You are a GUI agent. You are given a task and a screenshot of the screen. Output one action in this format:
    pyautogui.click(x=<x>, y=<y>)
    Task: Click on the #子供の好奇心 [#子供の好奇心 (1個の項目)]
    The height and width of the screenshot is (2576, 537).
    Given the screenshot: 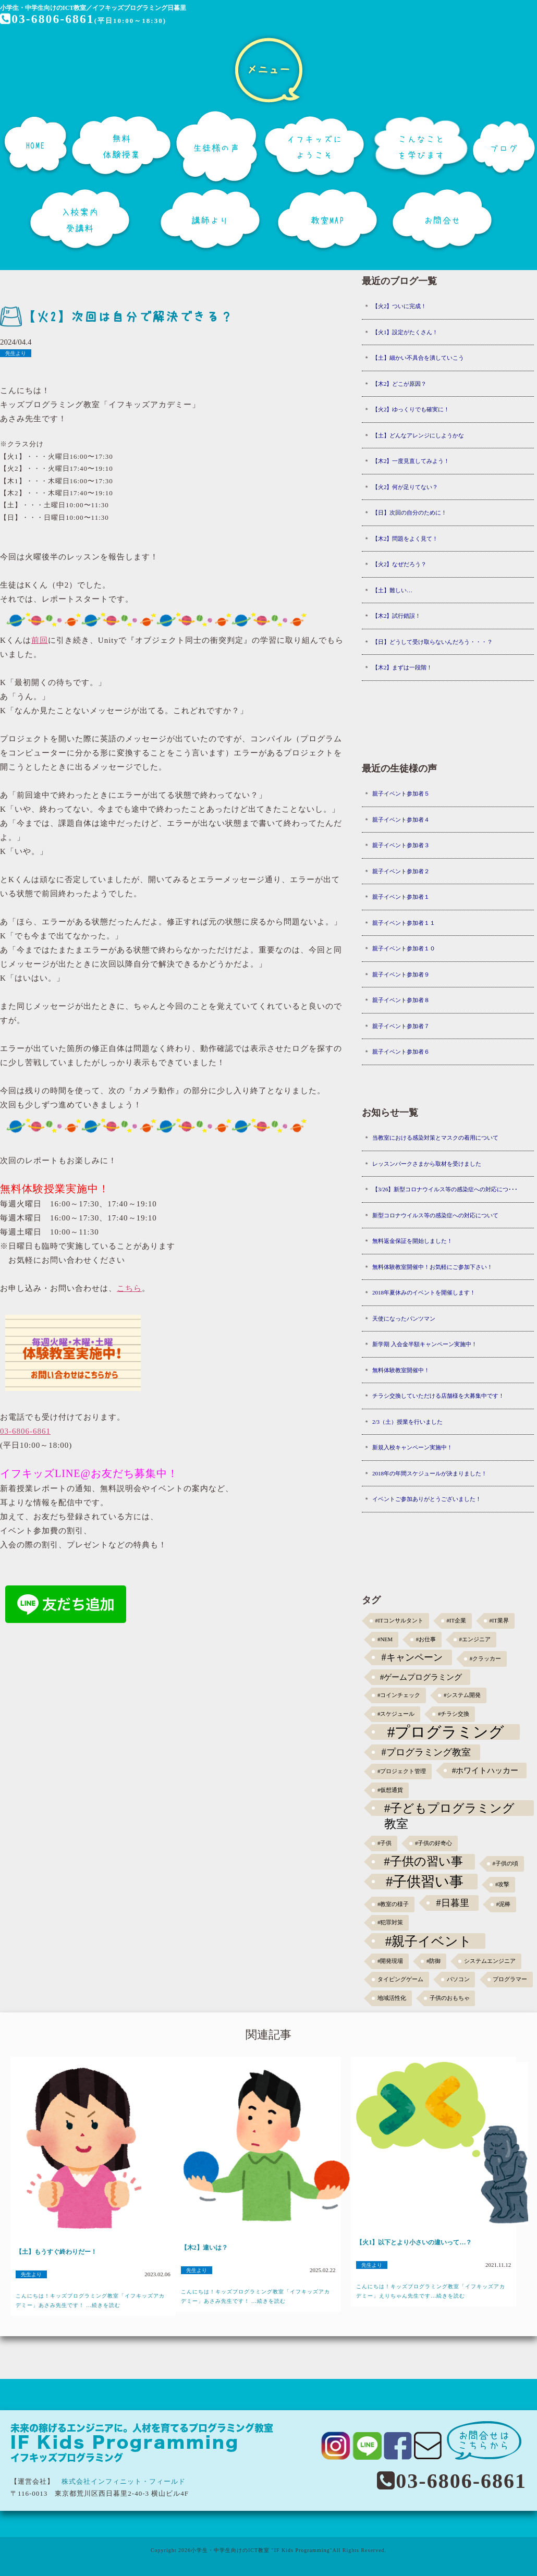 What is the action you would take?
    pyautogui.click(x=433, y=1843)
    